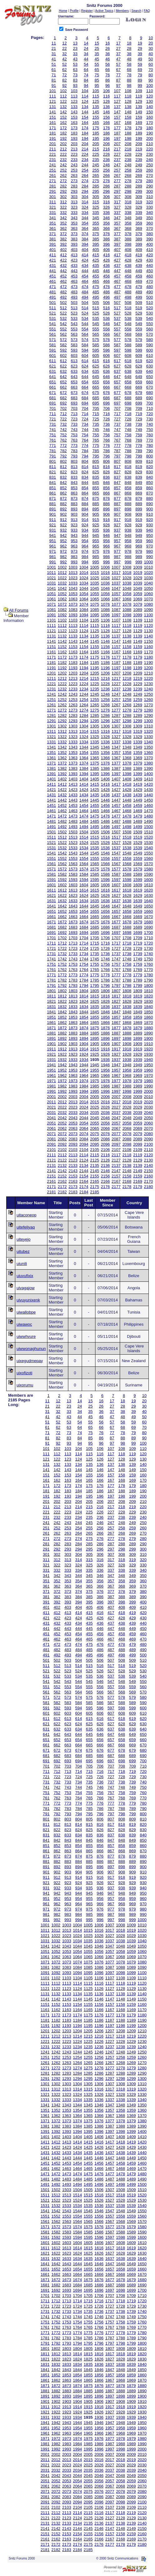 This screenshot has height=2576, width=155. Describe the element at coordinates (52, 435) in the screenshot. I see `751` at that location.